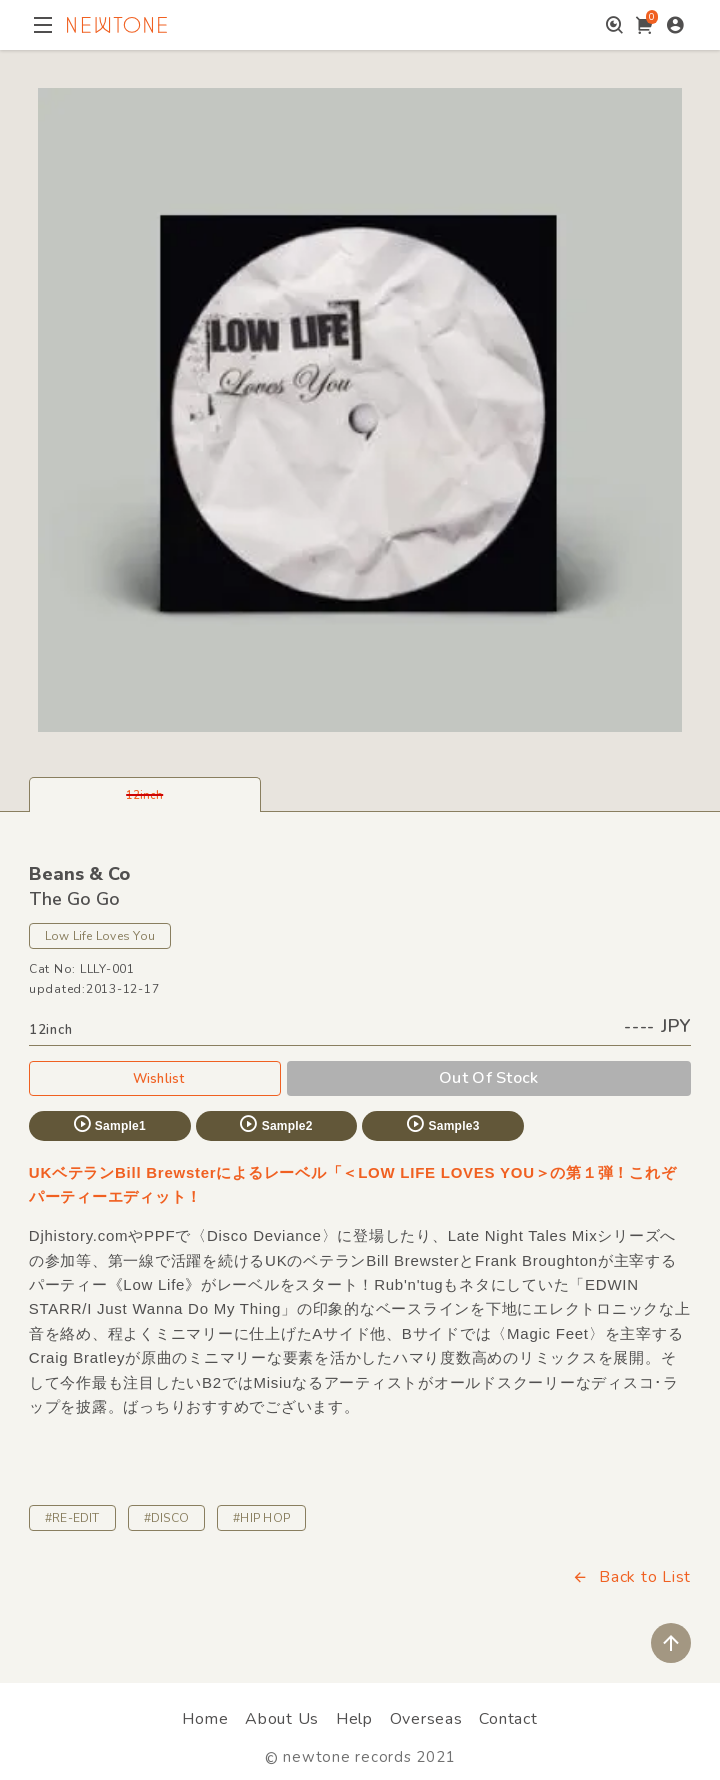  What do you see at coordinates (261, 1518) in the screenshot?
I see `#HIP HOP` at bounding box center [261, 1518].